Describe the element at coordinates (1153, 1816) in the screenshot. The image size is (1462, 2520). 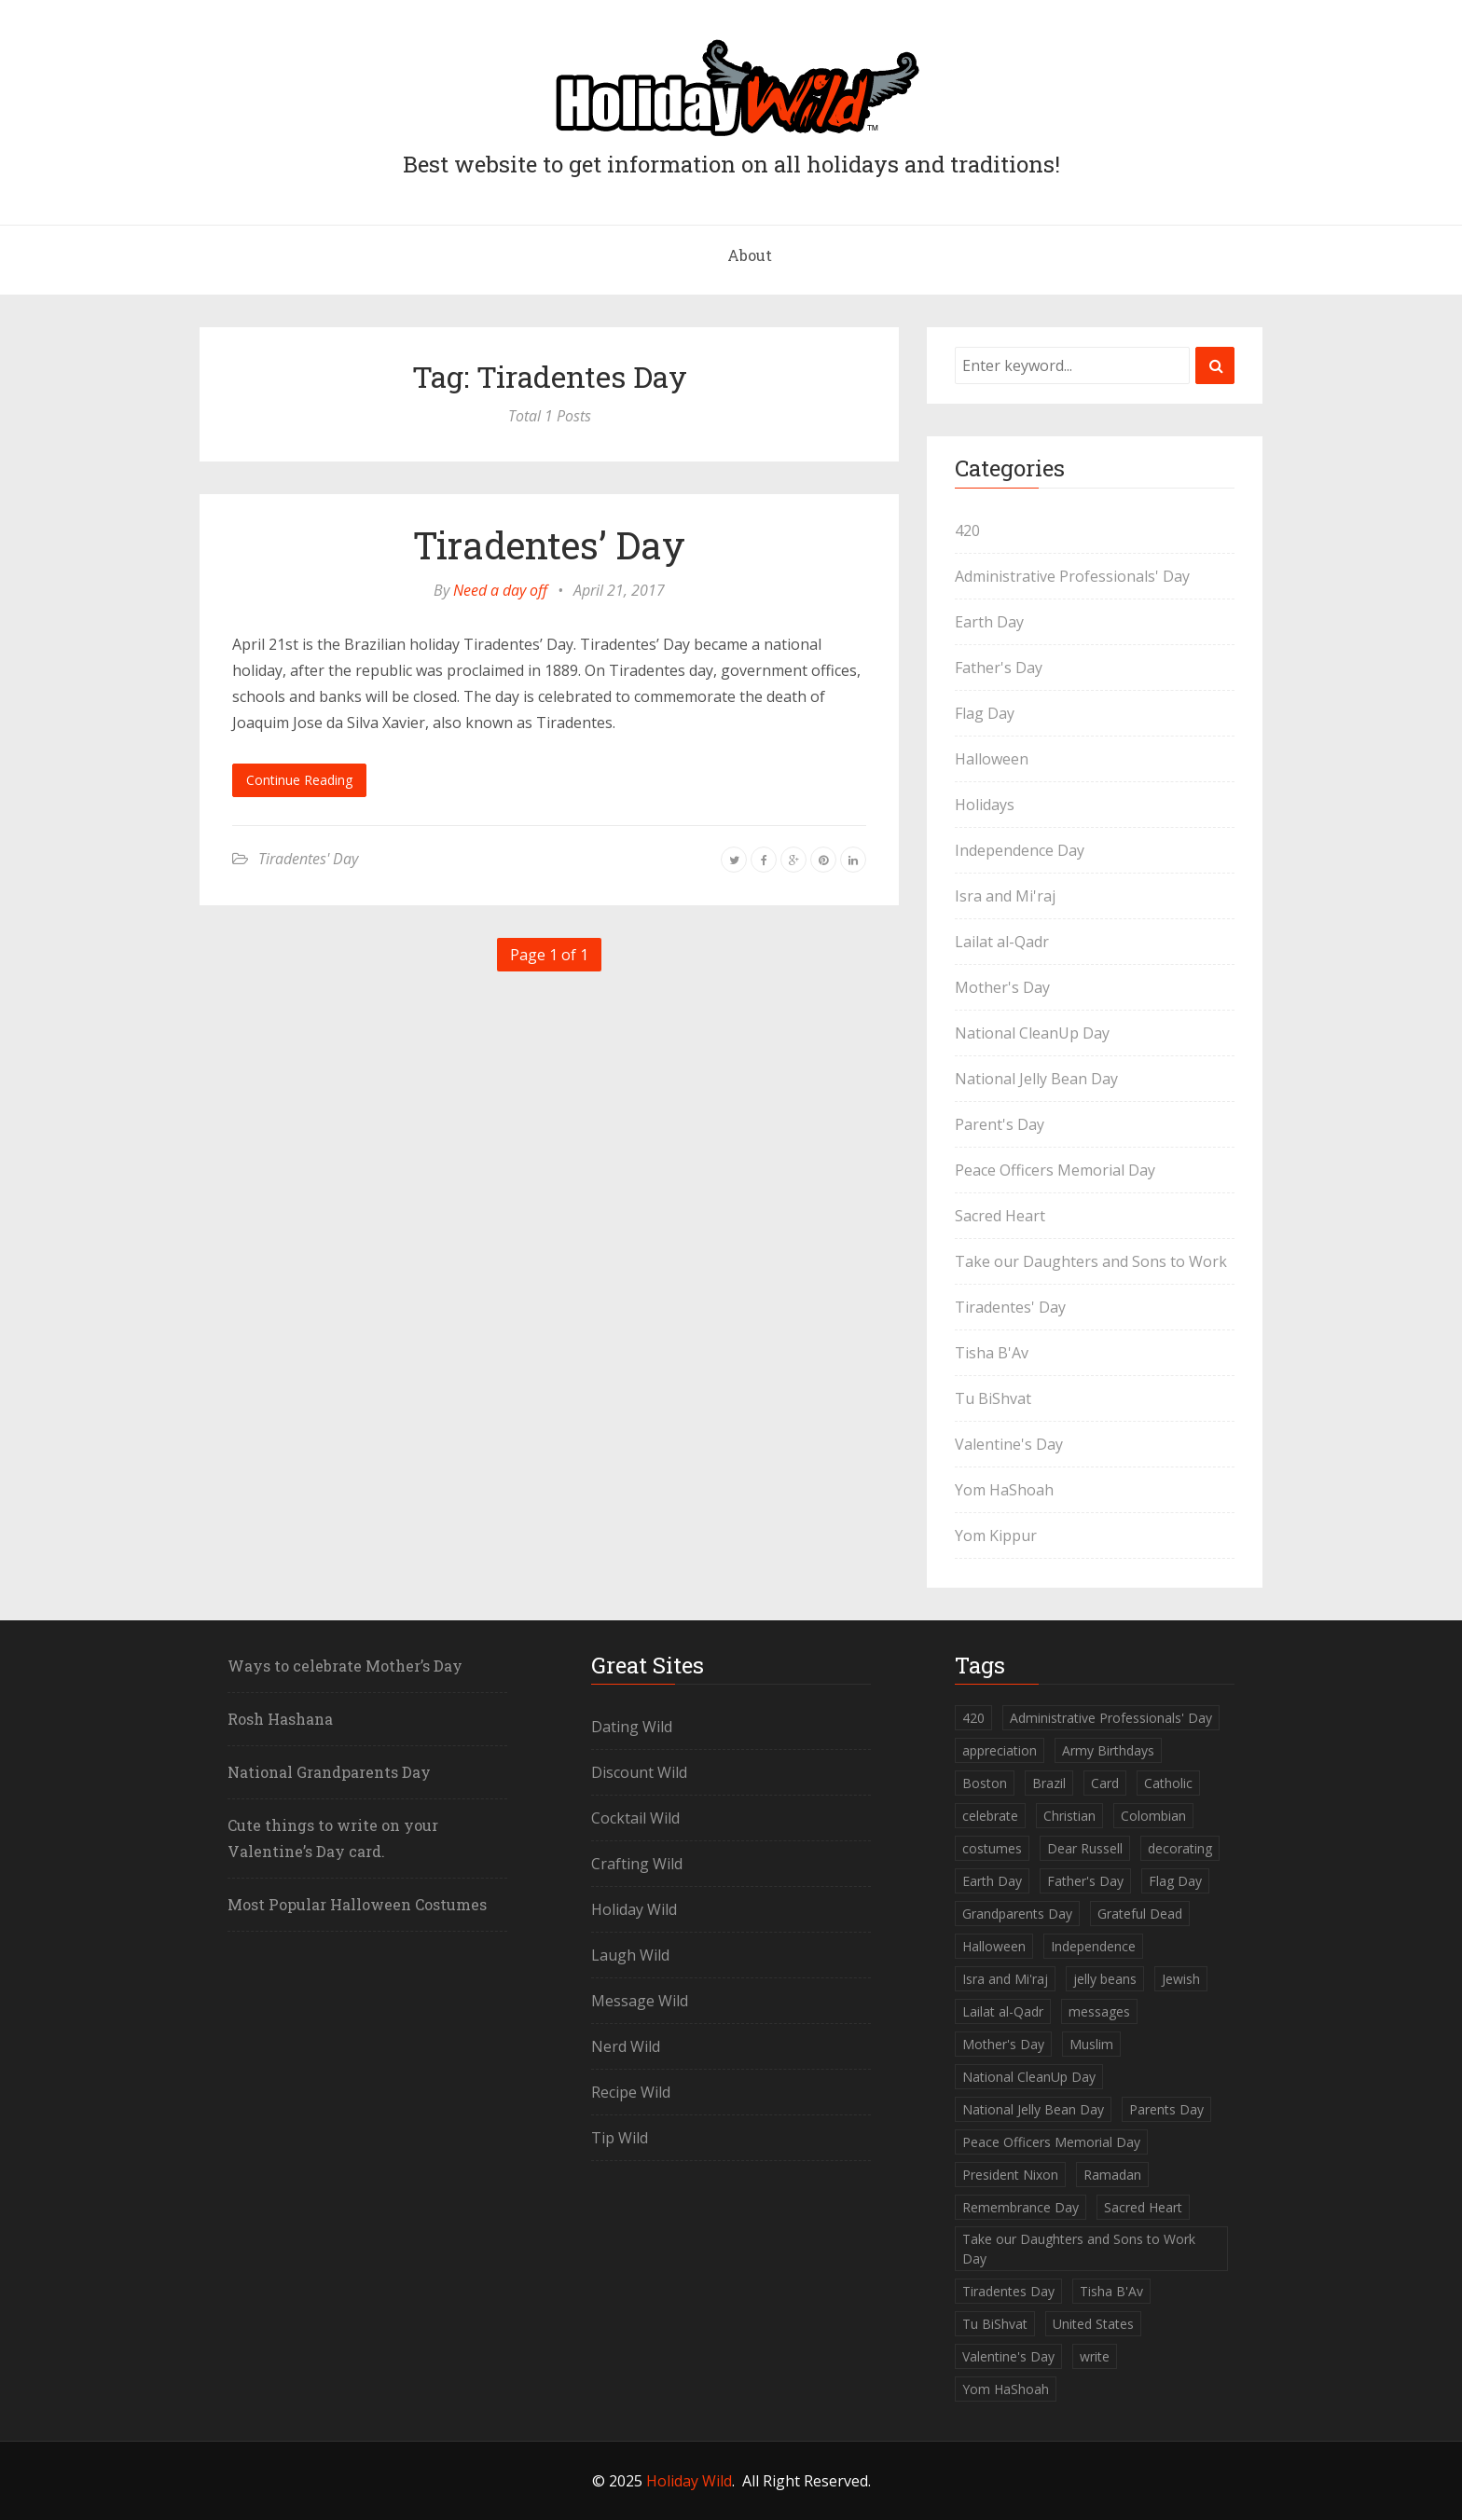
I see `Colombian [Colombian (1 item)]` at that location.